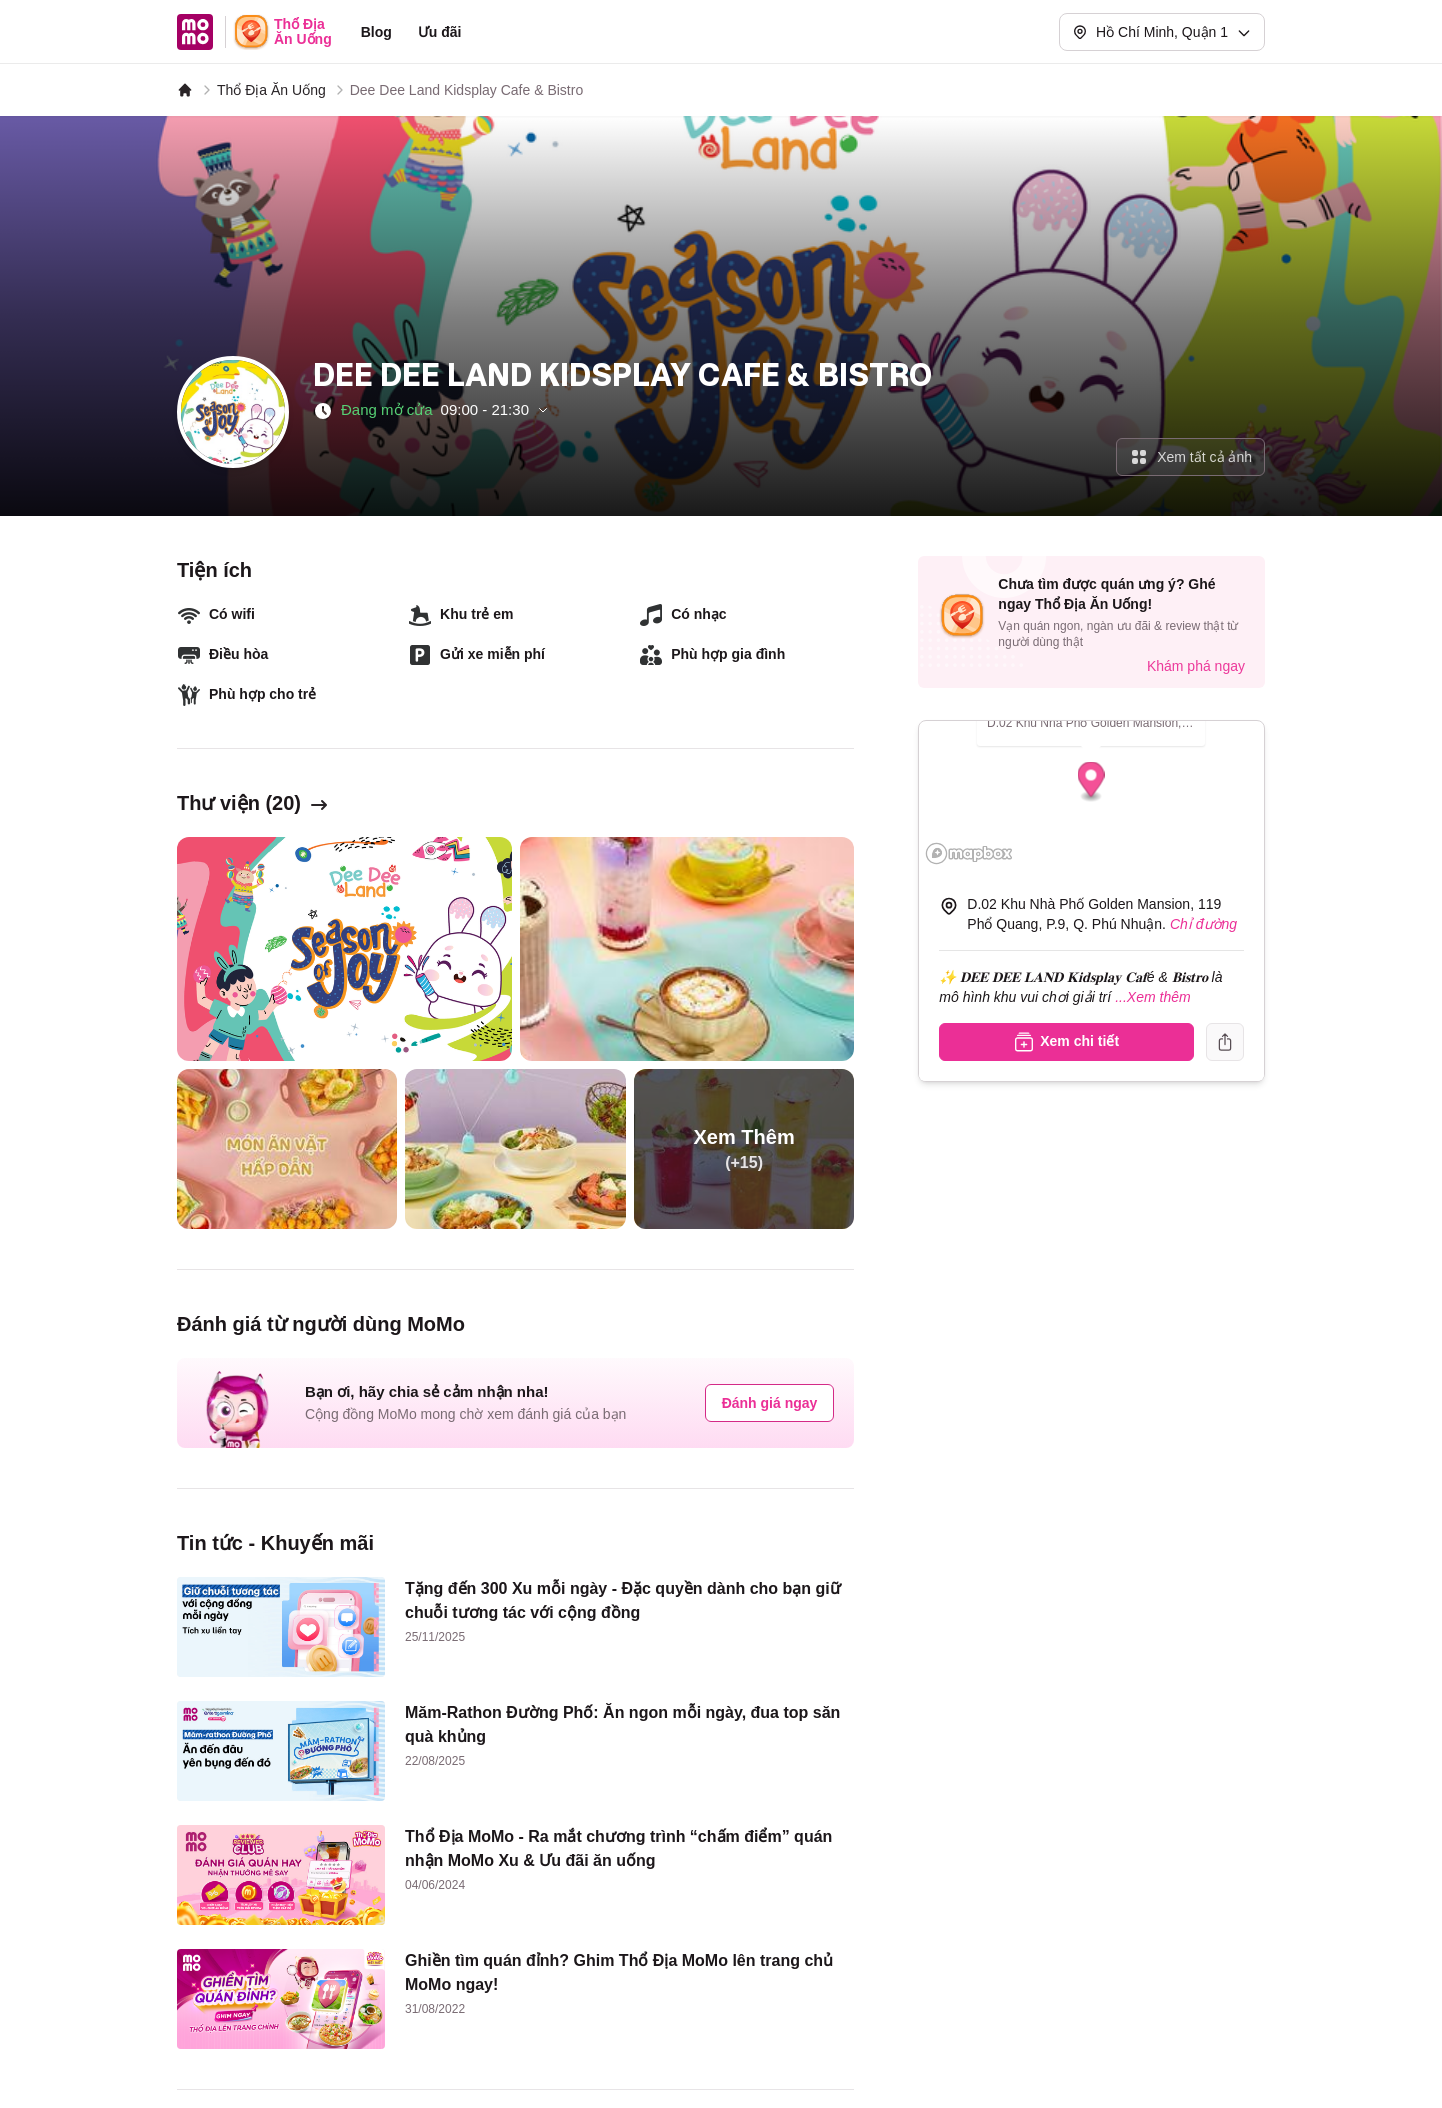 The width and height of the screenshot is (1442, 2108). Describe the element at coordinates (770, 1403) in the screenshot. I see `Đánh giá ngay` at that location.